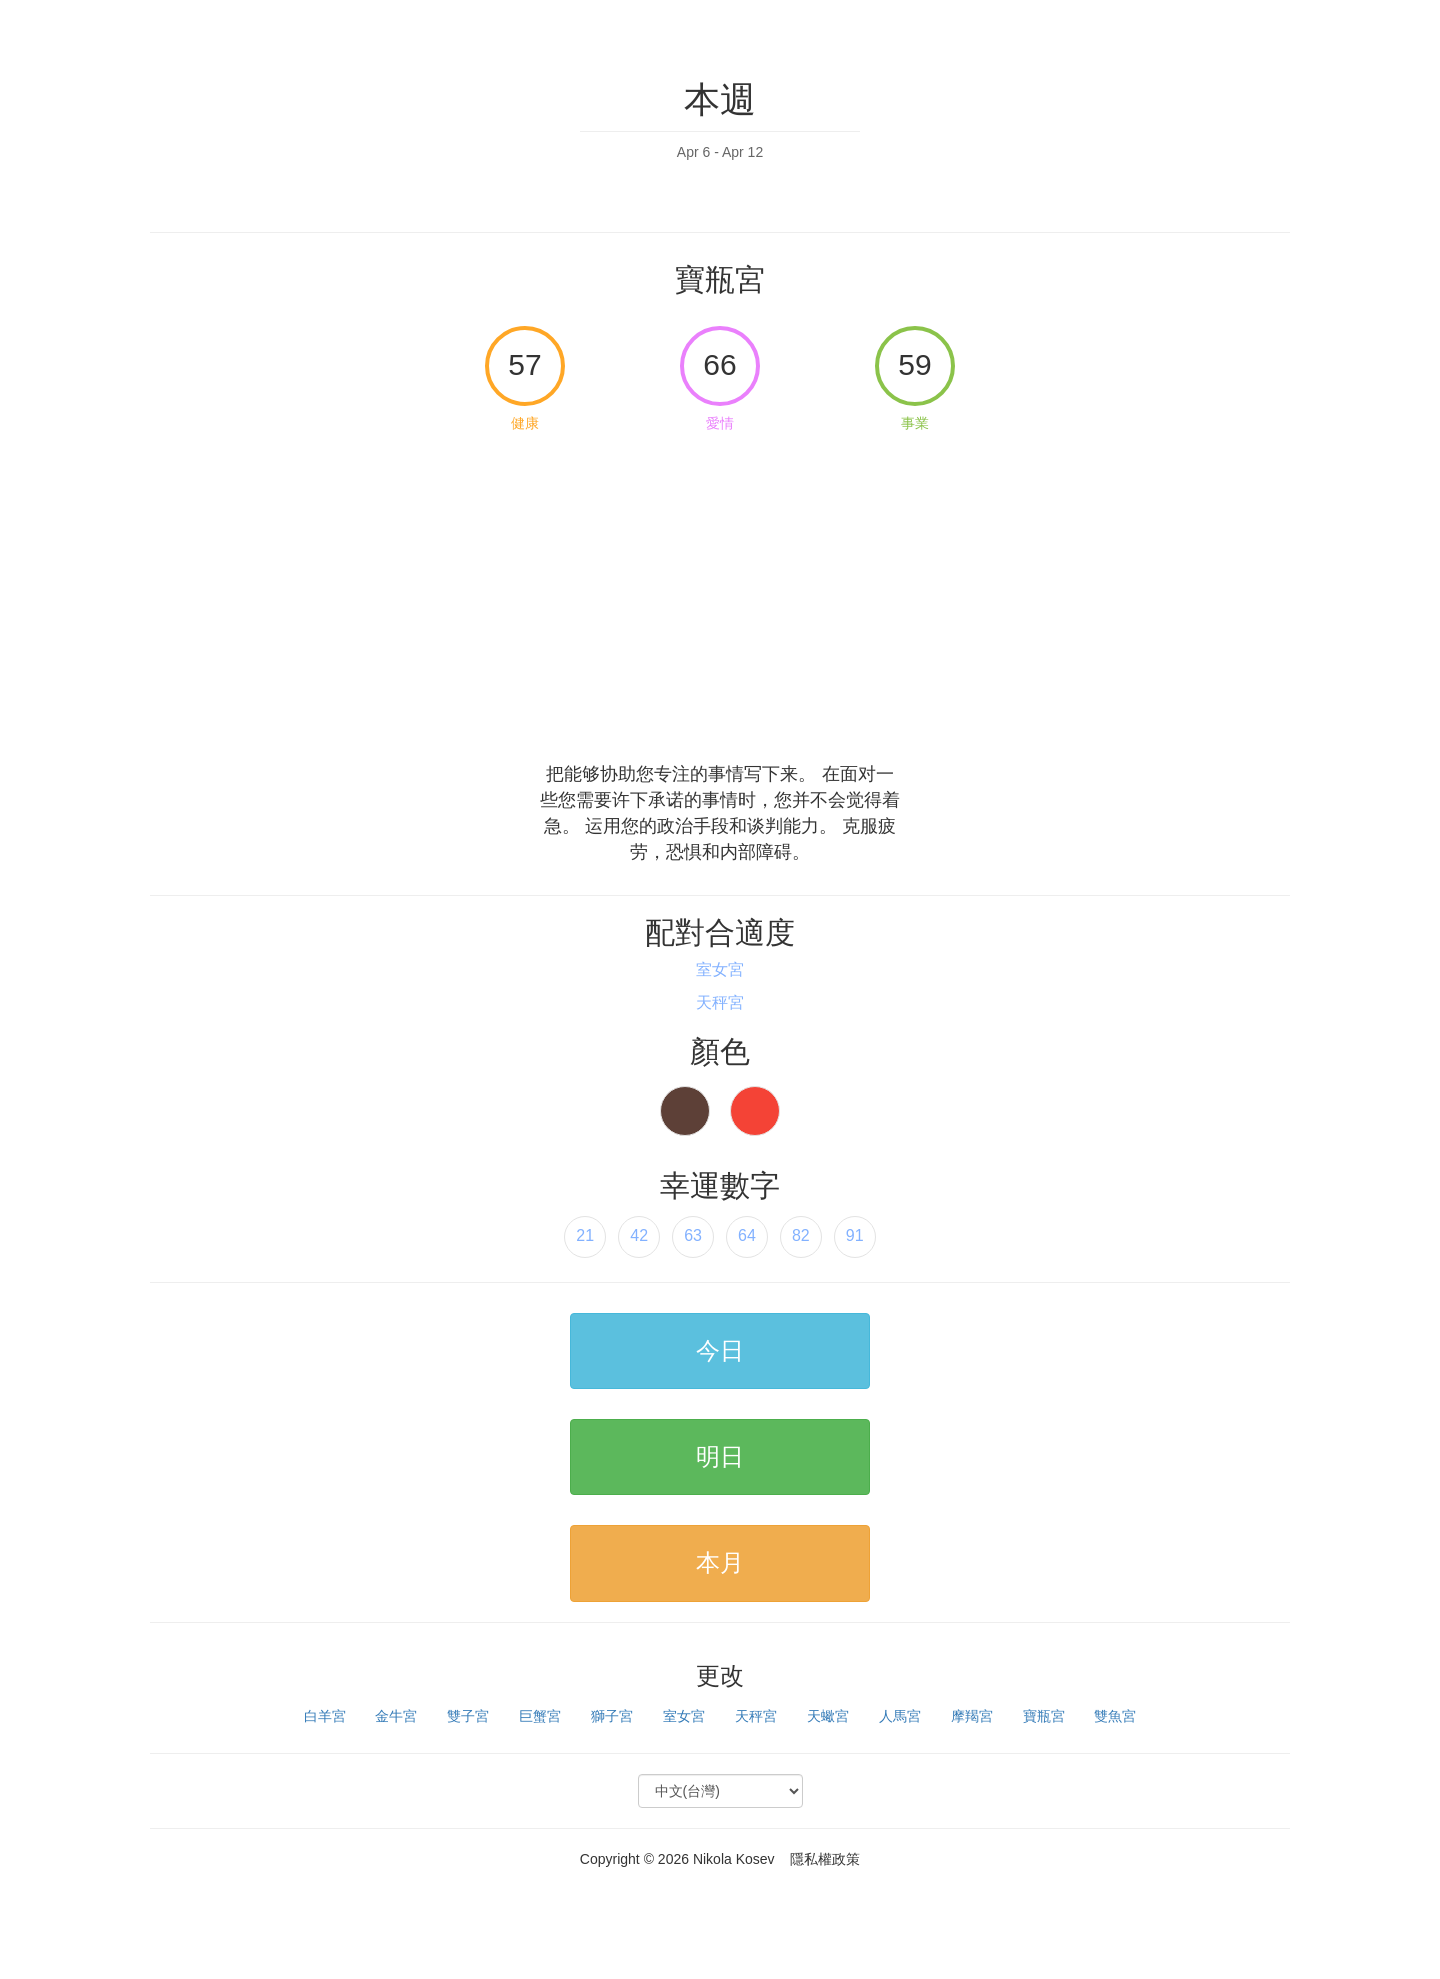  I want to click on 摩羯宮, so click(972, 1716).